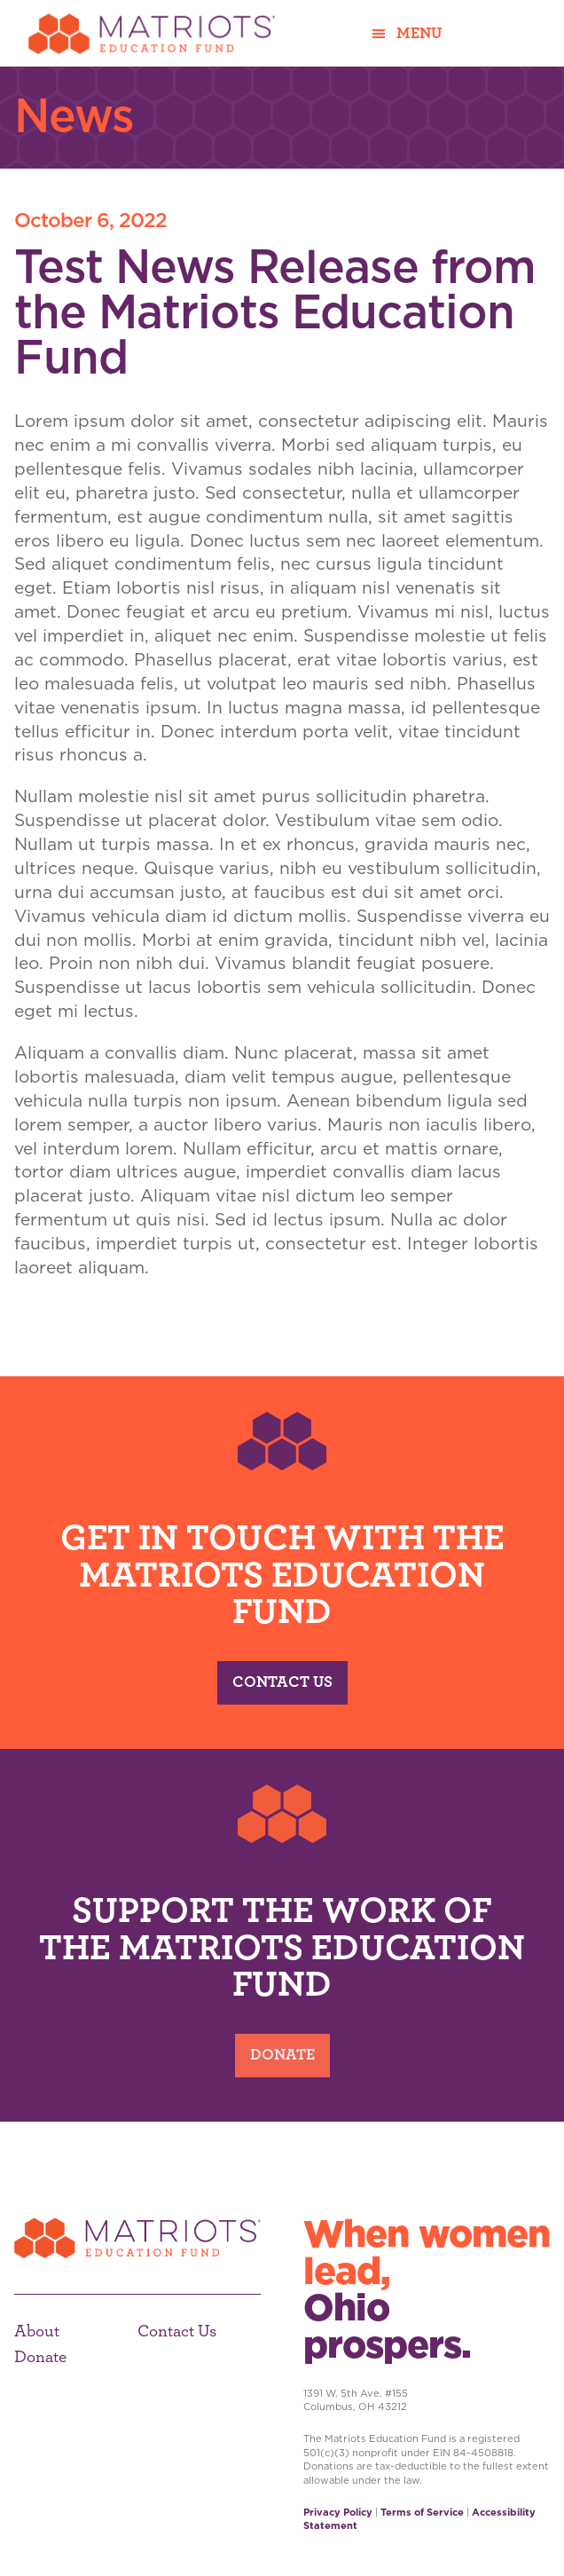 This screenshot has height=2576, width=564. I want to click on Menu, so click(419, 34).